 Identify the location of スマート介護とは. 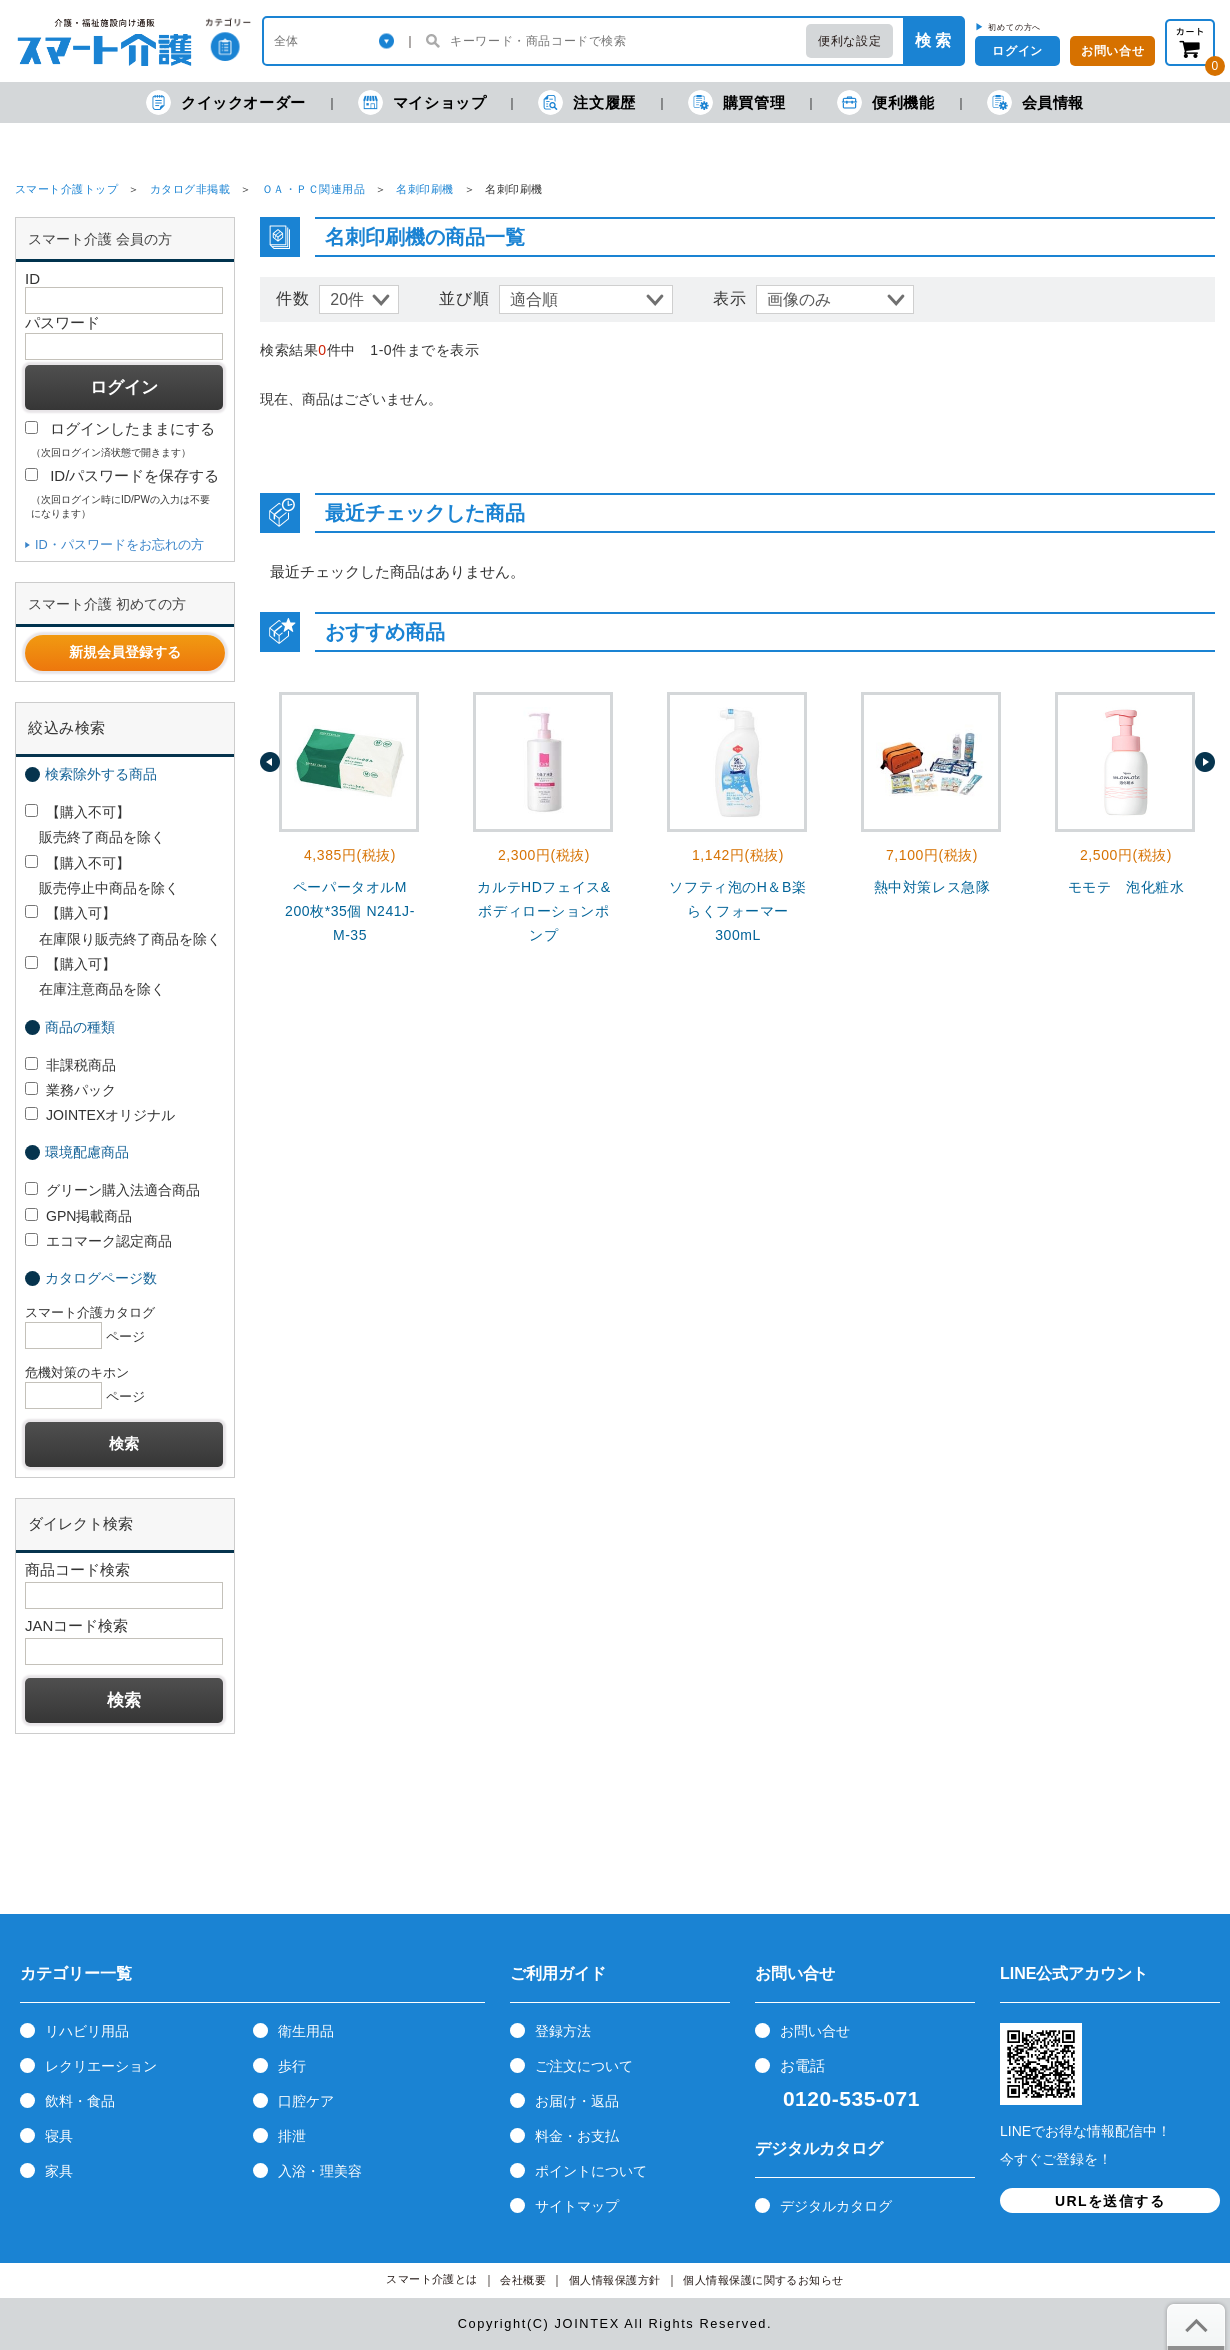
(432, 2279).